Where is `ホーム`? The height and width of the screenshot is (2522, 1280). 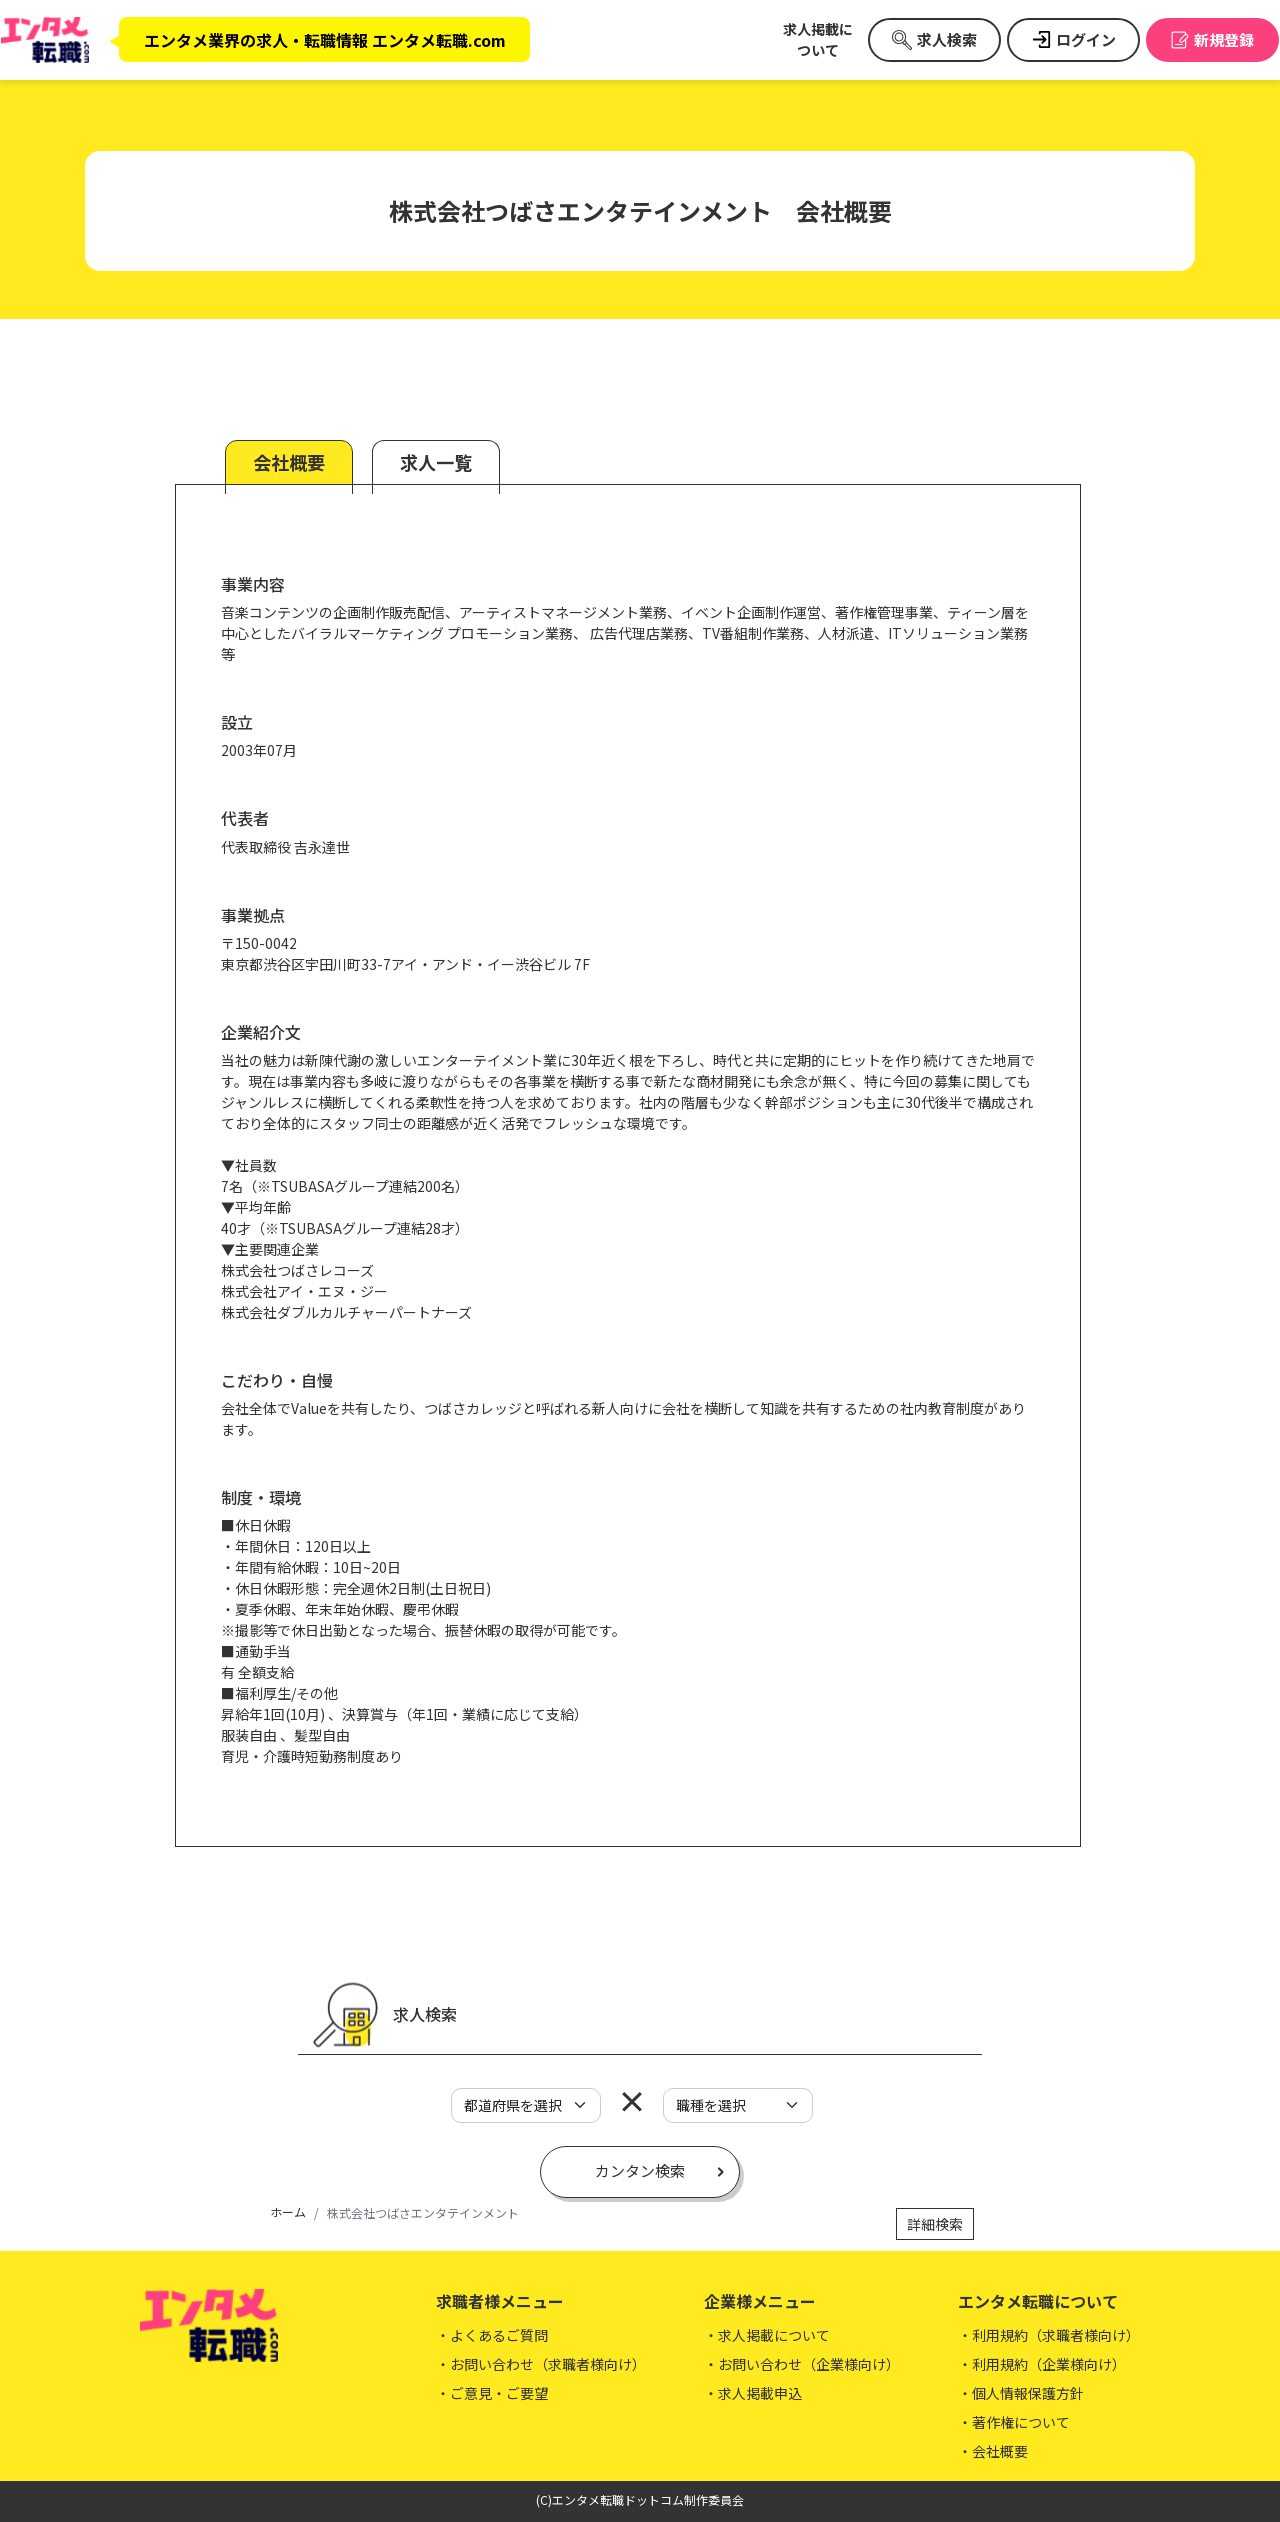
ホーム is located at coordinates (288, 2211).